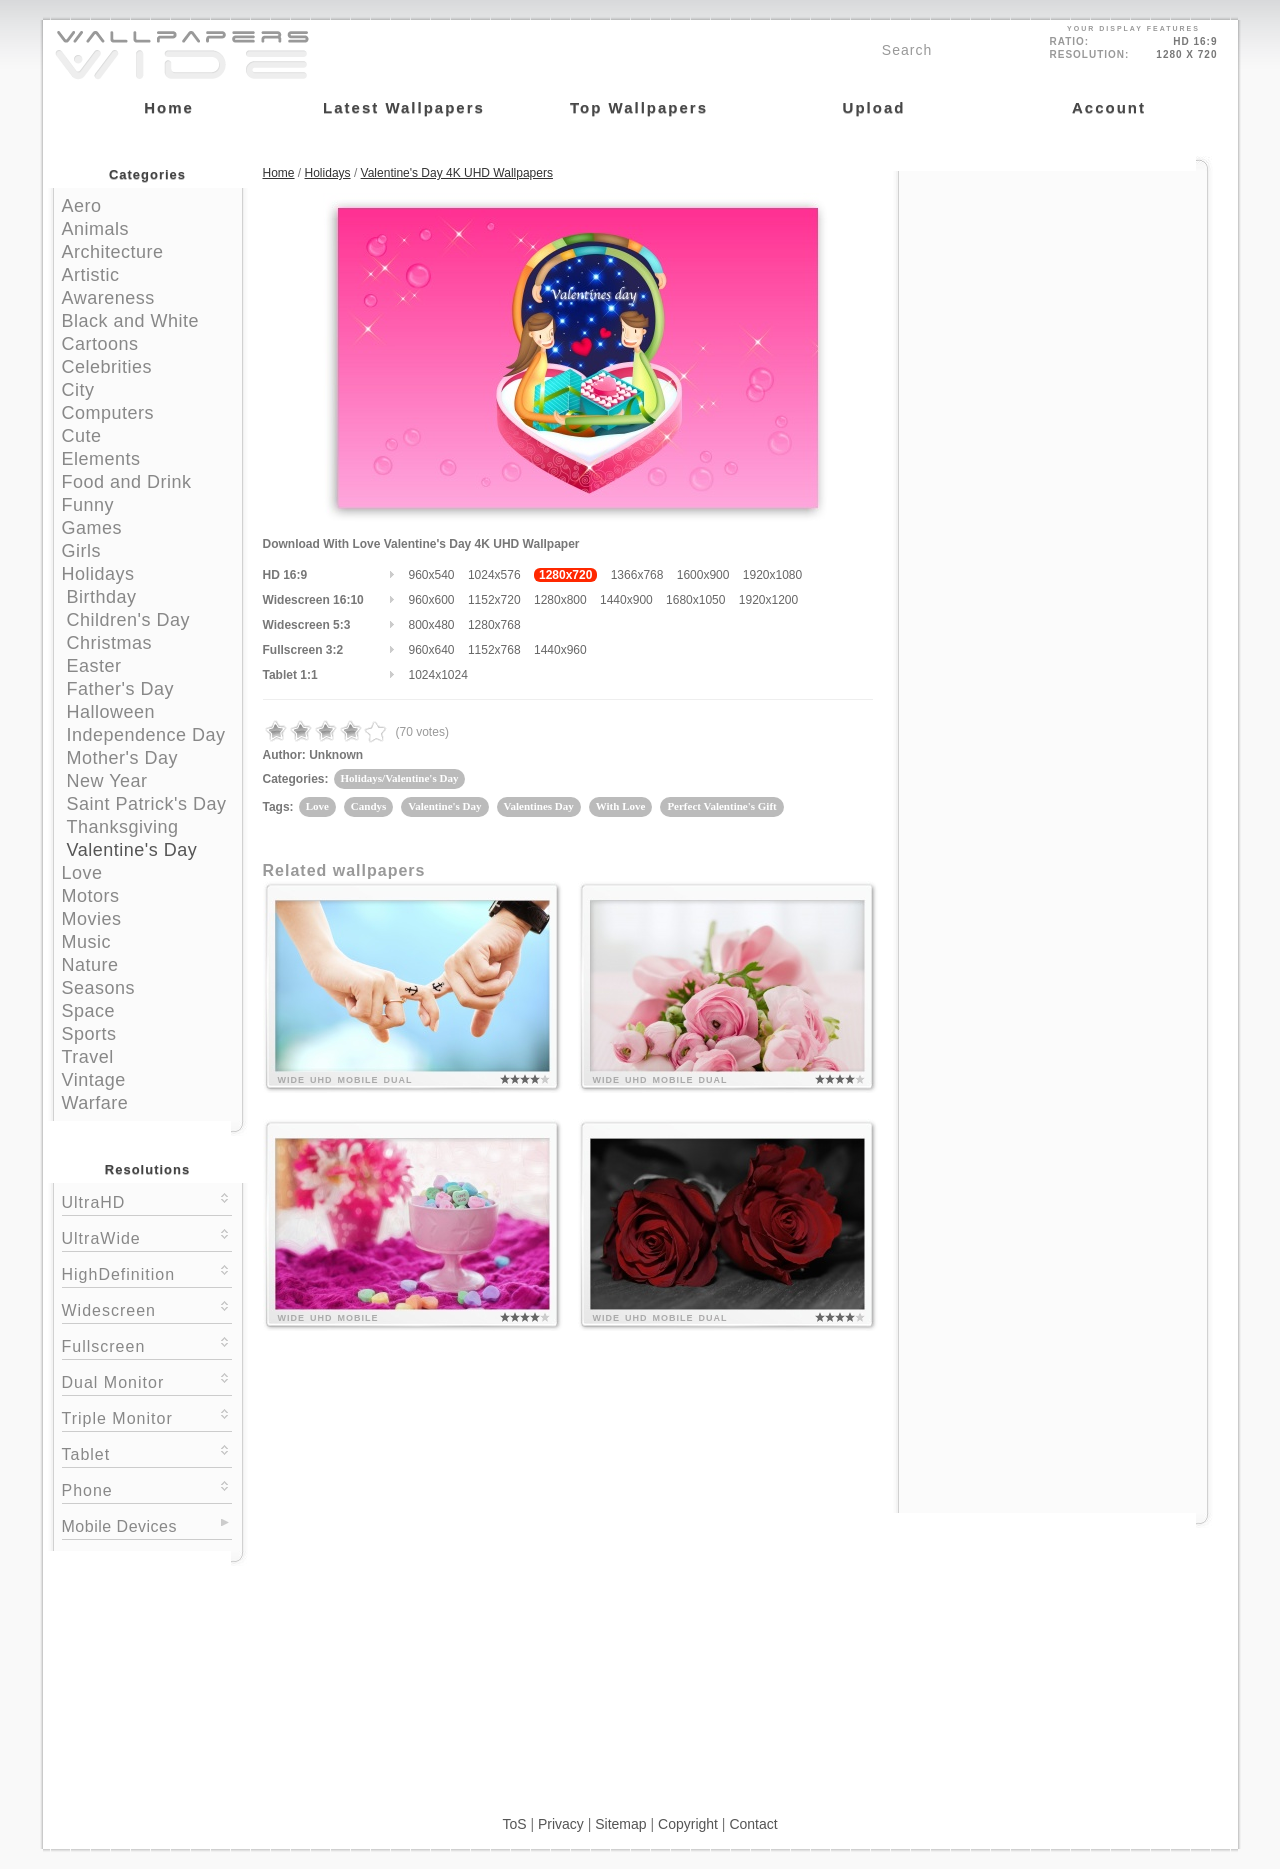 This screenshot has height=1869, width=1280. Describe the element at coordinates (494, 625) in the screenshot. I see `1280x768` at that location.